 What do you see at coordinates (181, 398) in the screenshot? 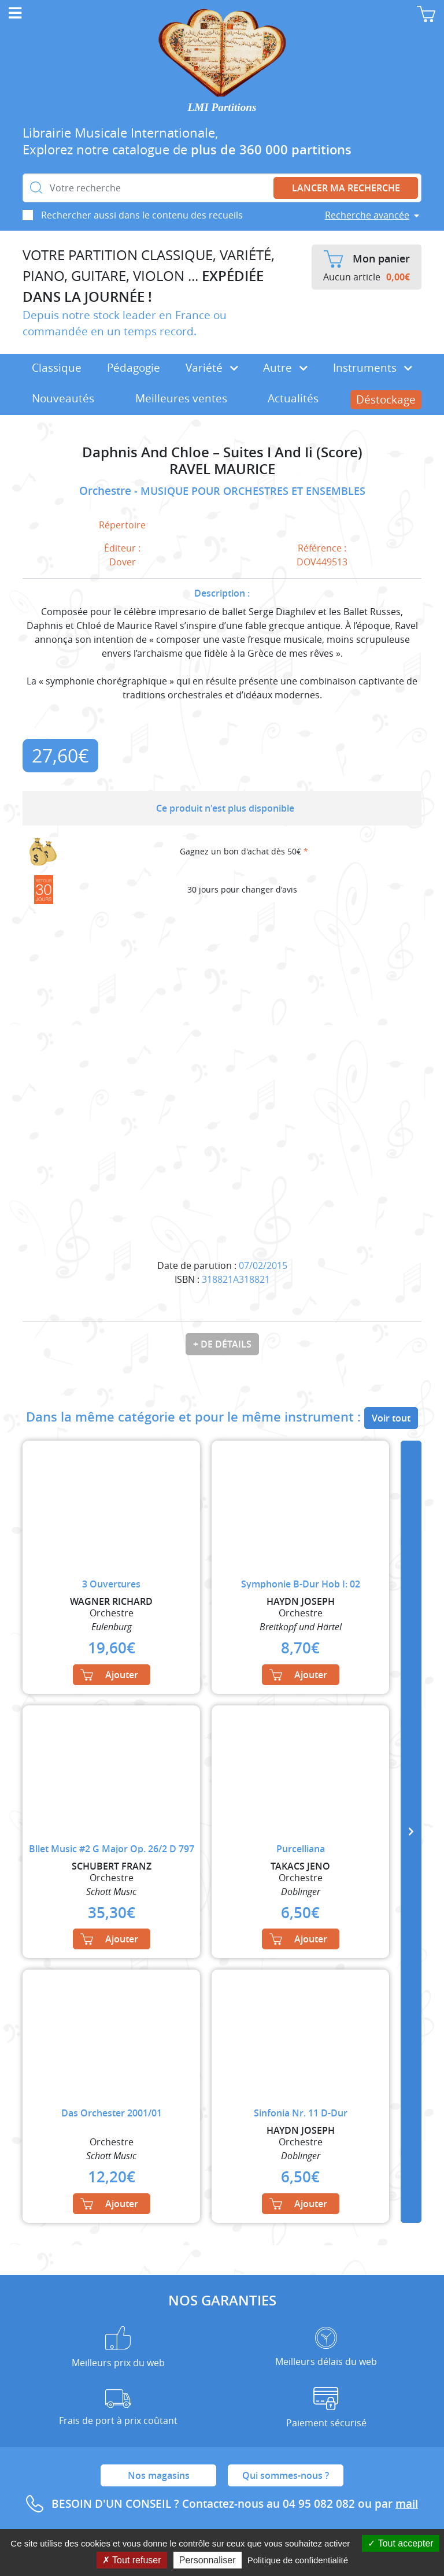
I see `Meilleures ventes` at bounding box center [181, 398].